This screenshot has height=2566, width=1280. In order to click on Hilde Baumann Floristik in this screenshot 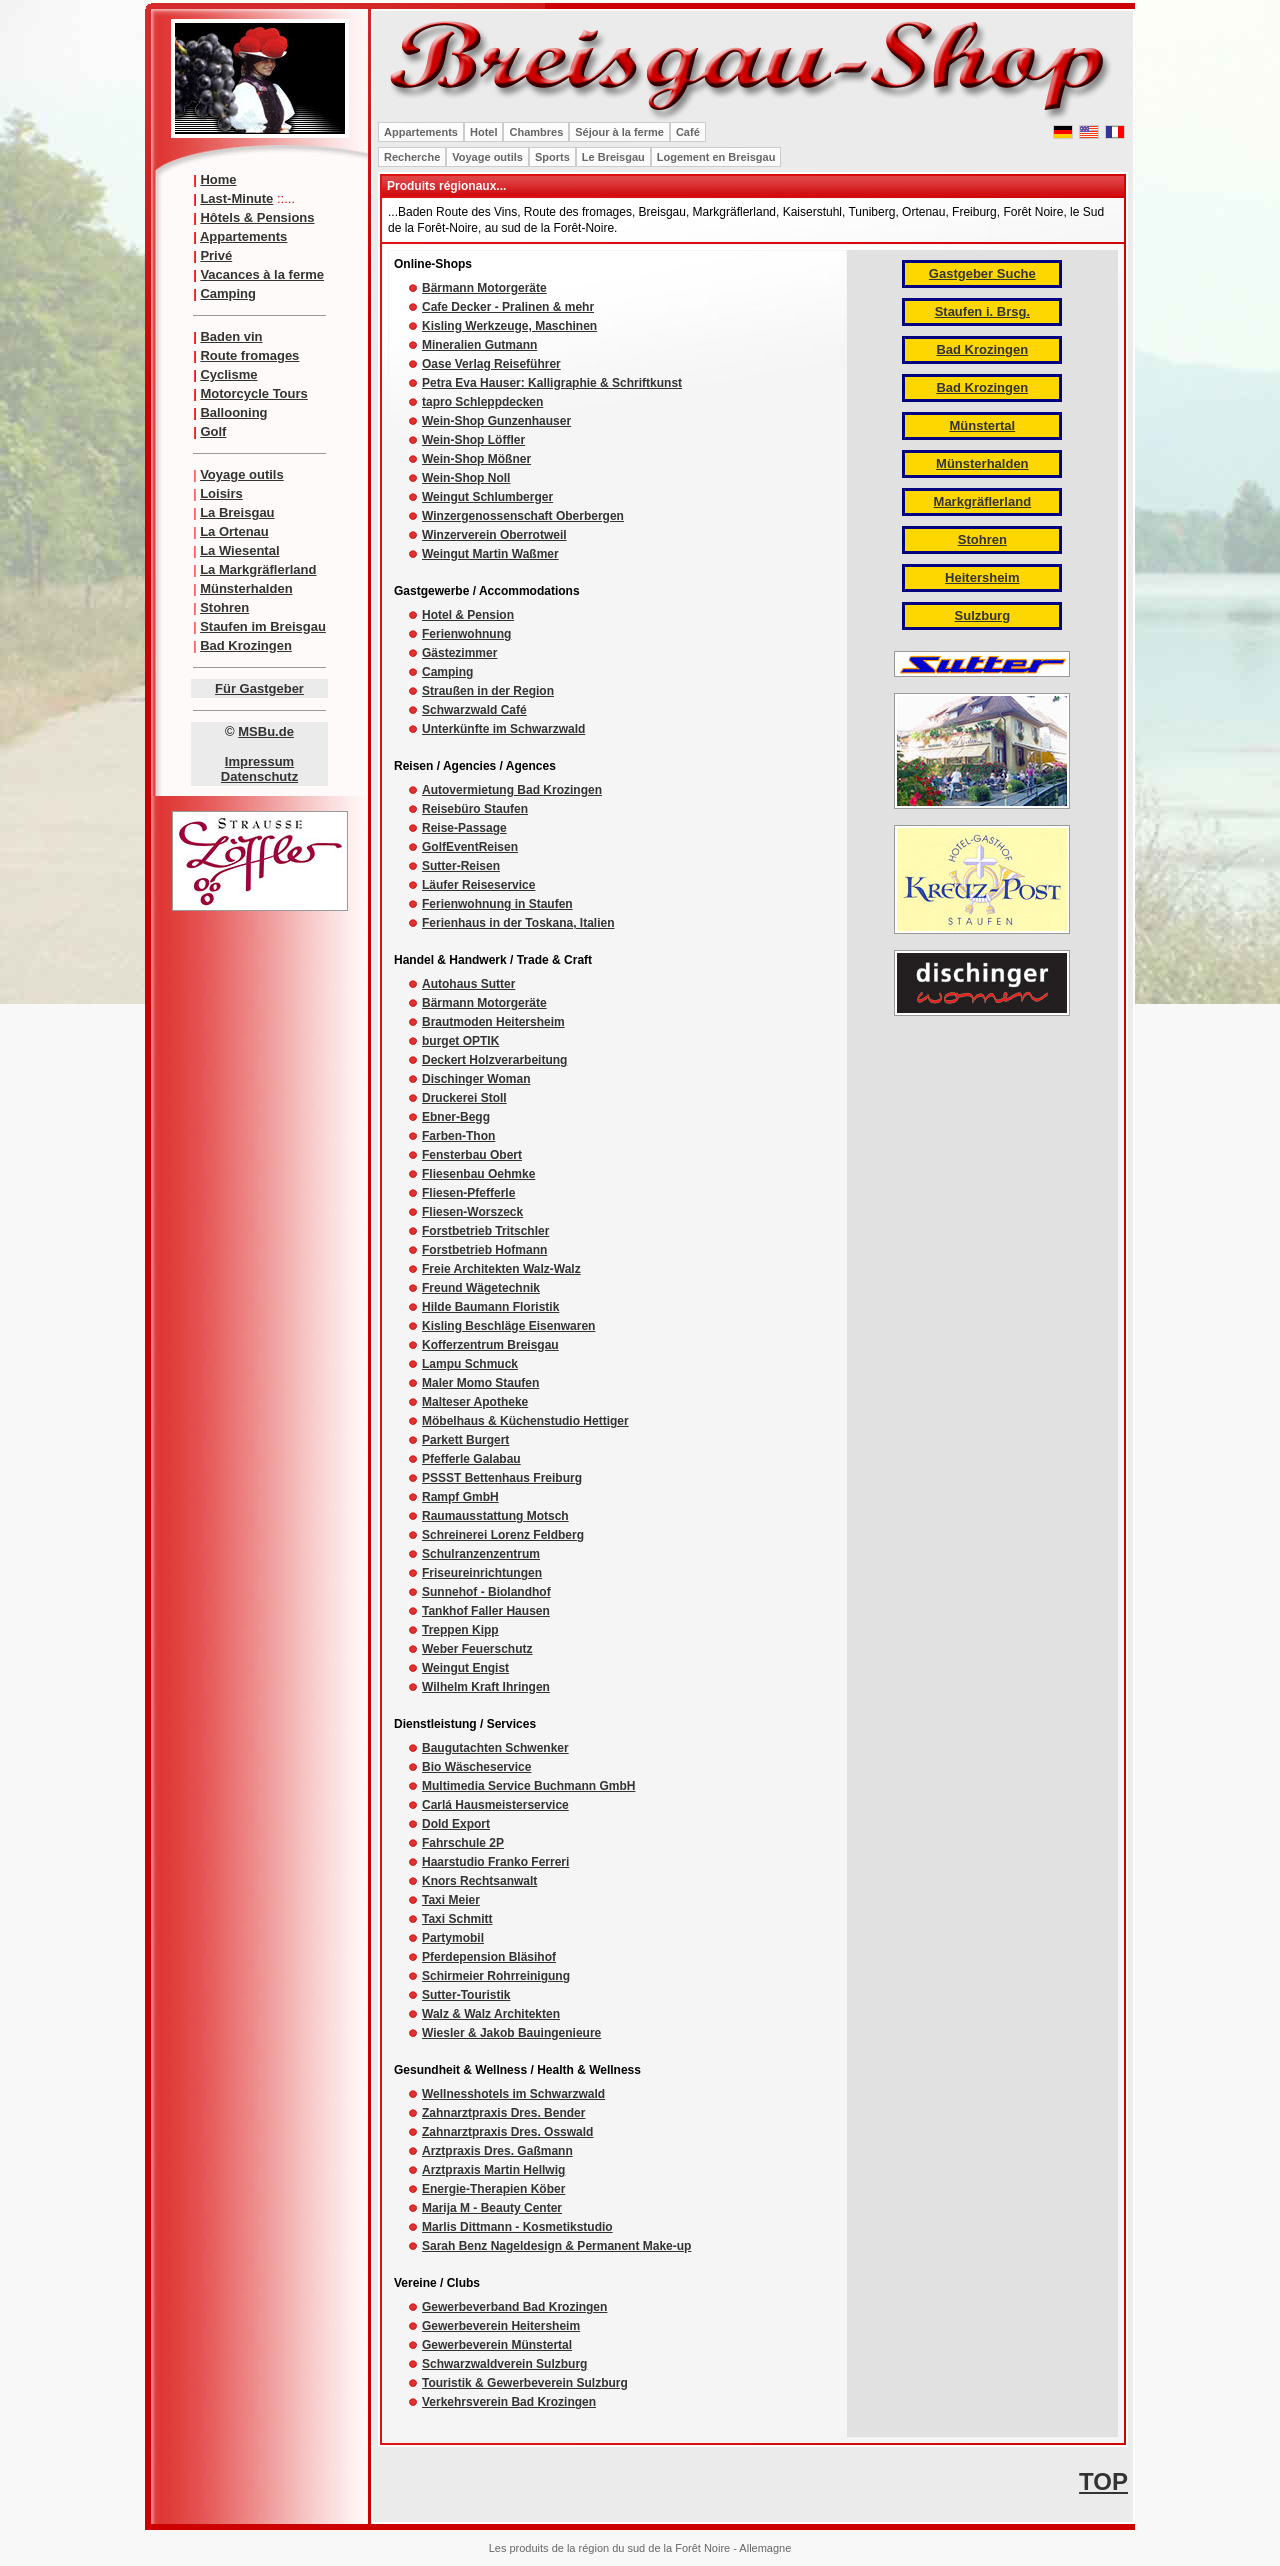, I will do `click(490, 1307)`.